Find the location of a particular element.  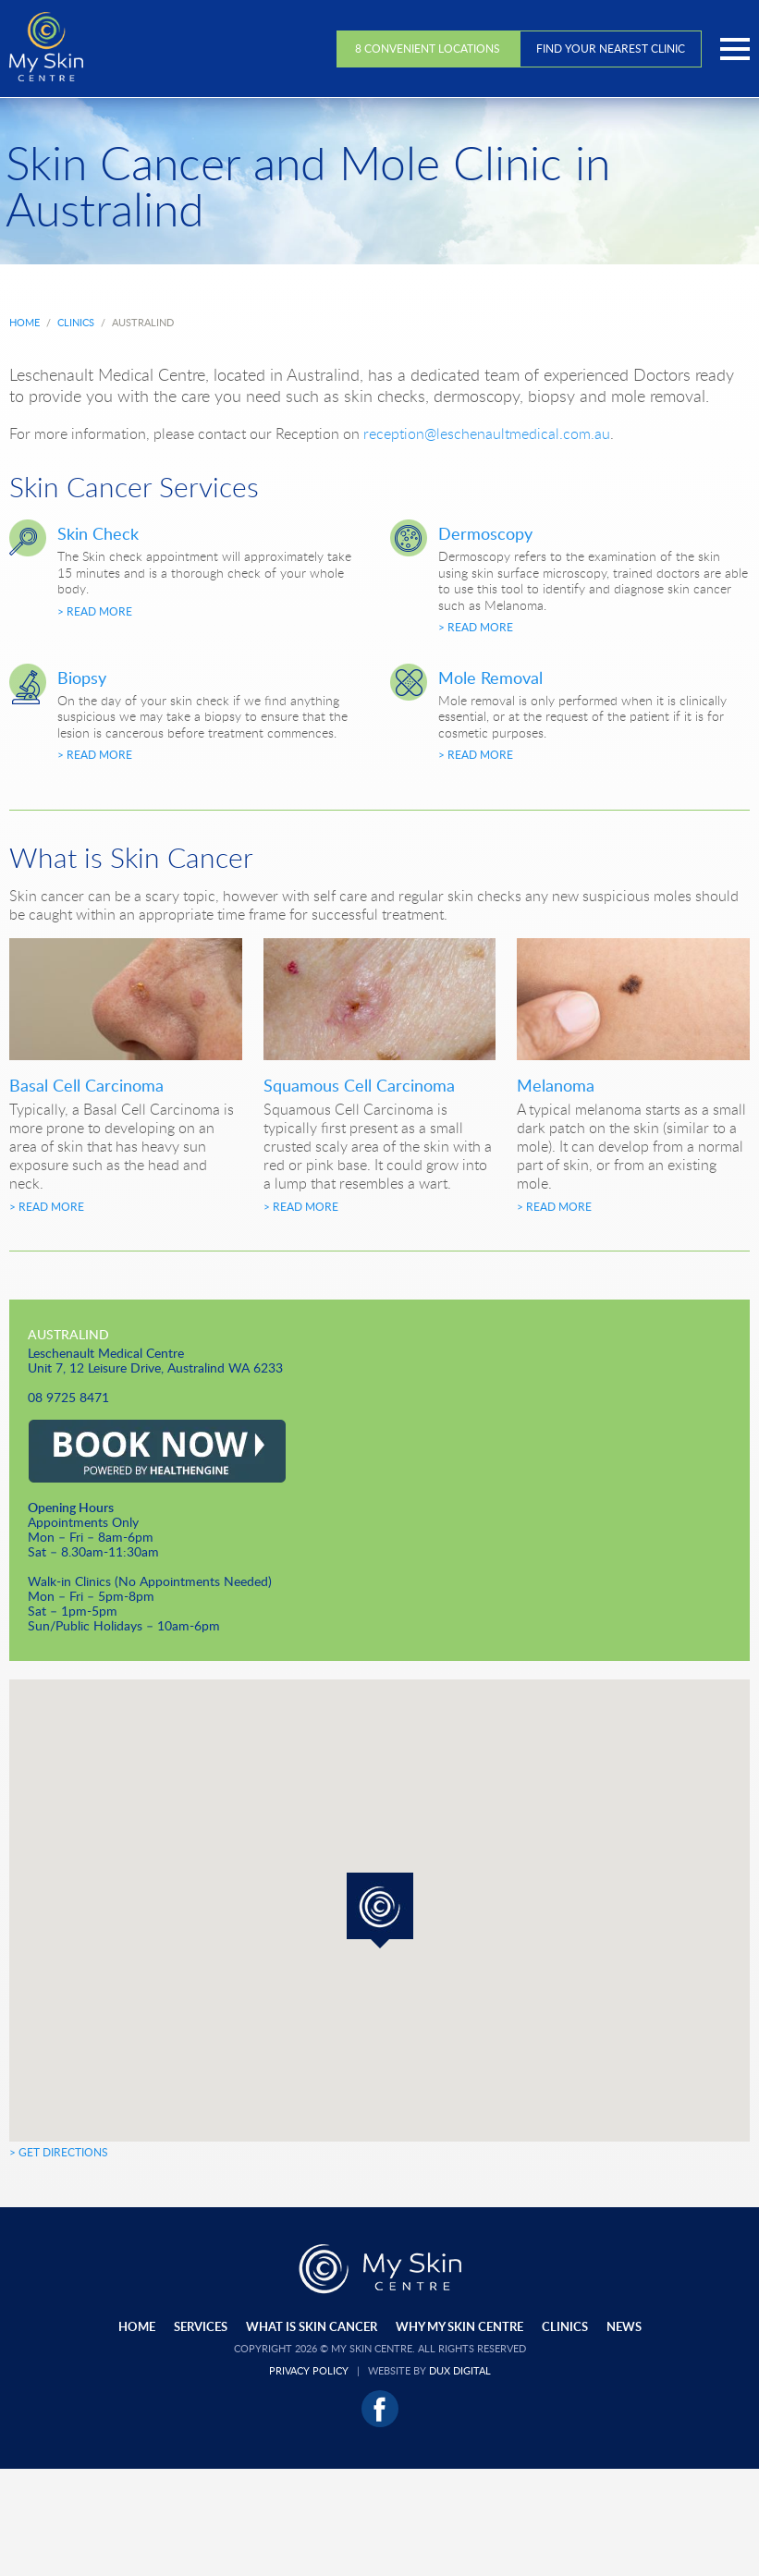

Clinics is located at coordinates (565, 2326).